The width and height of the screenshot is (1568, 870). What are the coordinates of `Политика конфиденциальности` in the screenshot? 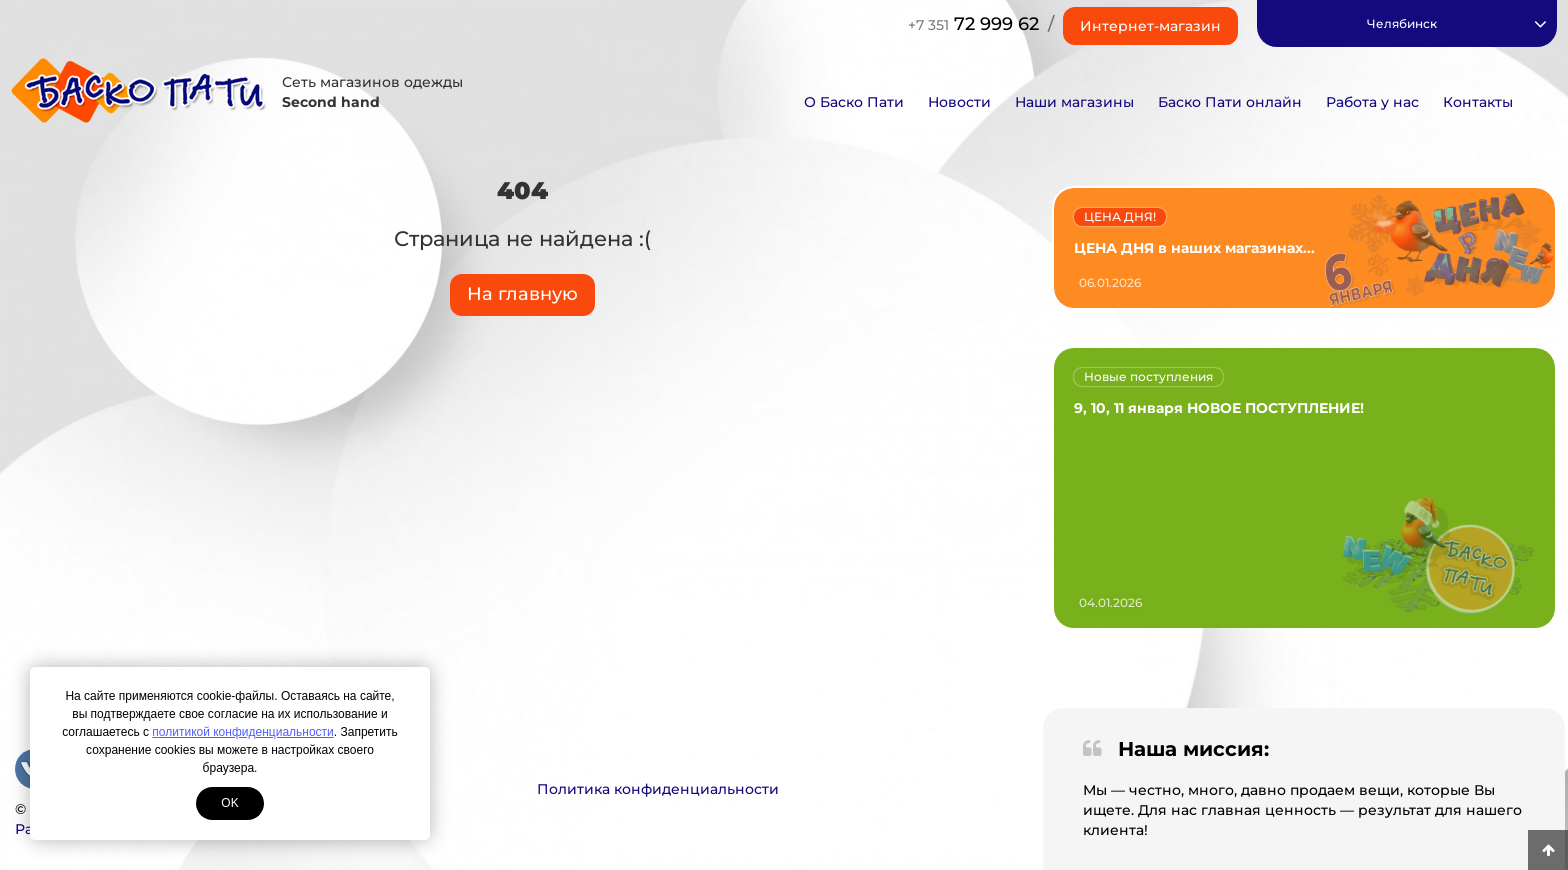 It's located at (658, 789).